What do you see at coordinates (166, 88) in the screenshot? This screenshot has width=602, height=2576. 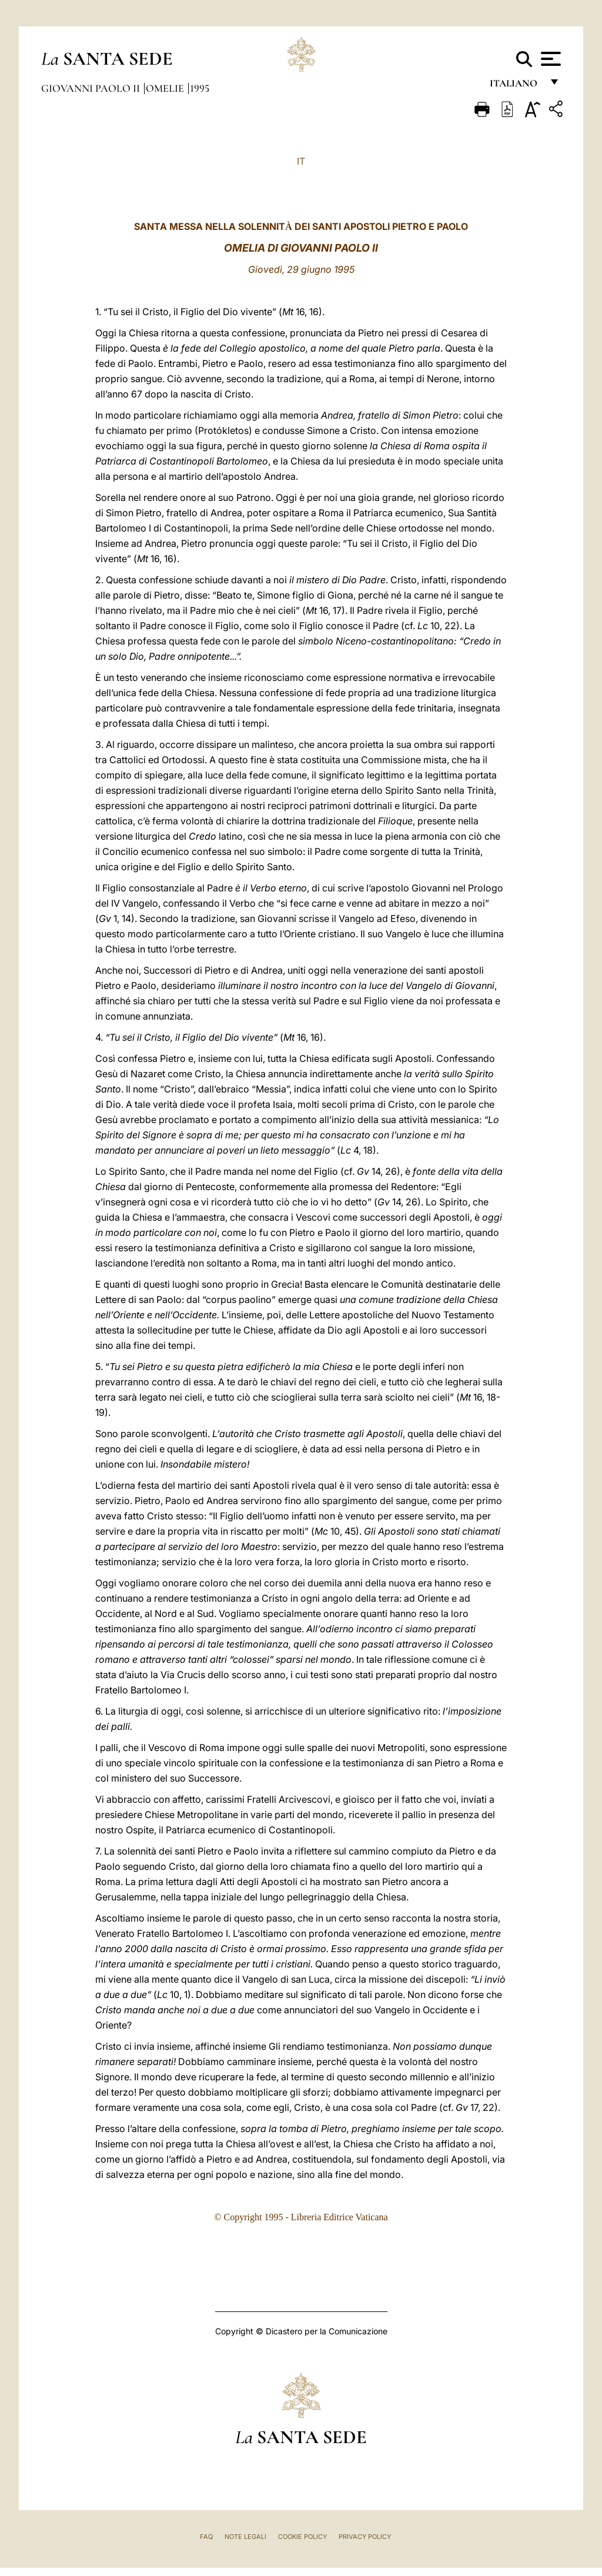 I see `Omelie` at bounding box center [166, 88].